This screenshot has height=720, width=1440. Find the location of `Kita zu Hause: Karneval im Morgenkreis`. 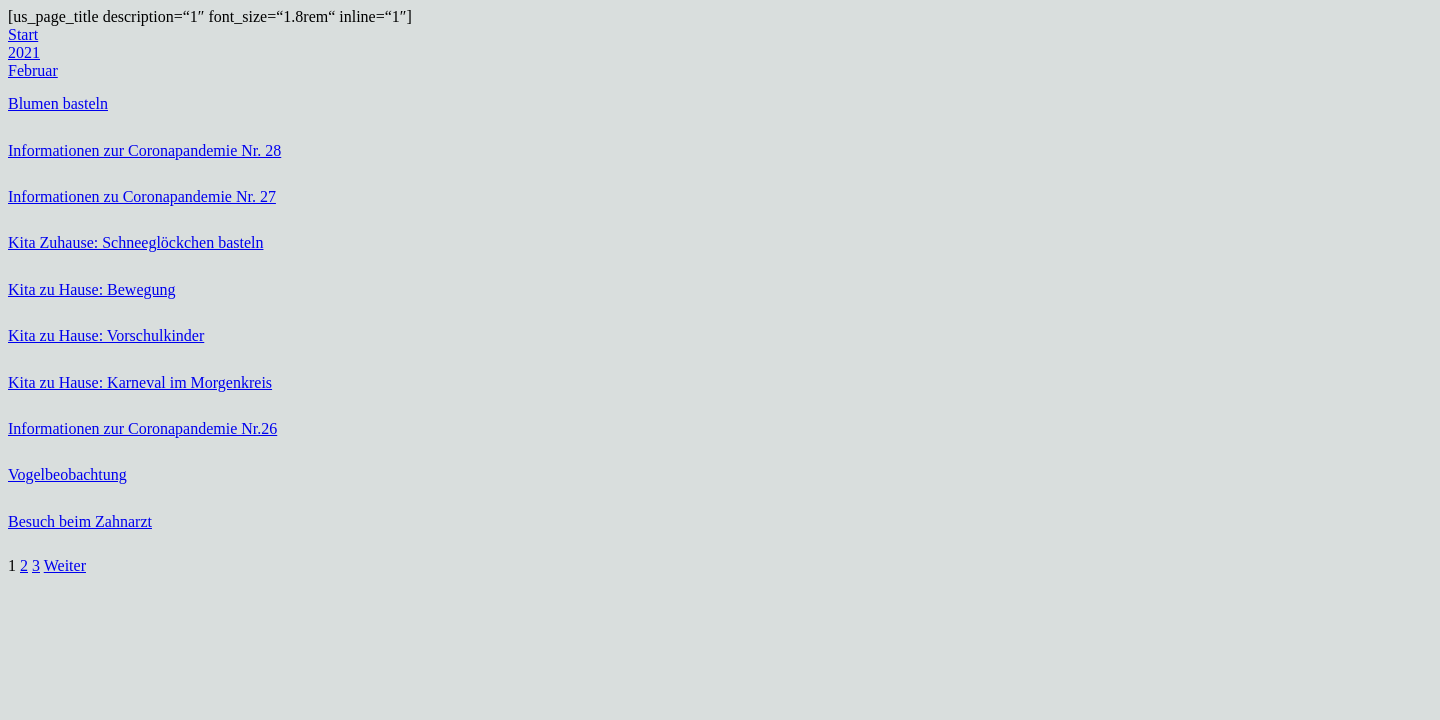

Kita zu Hause: Karneval im Morgenkreis is located at coordinates (140, 382).